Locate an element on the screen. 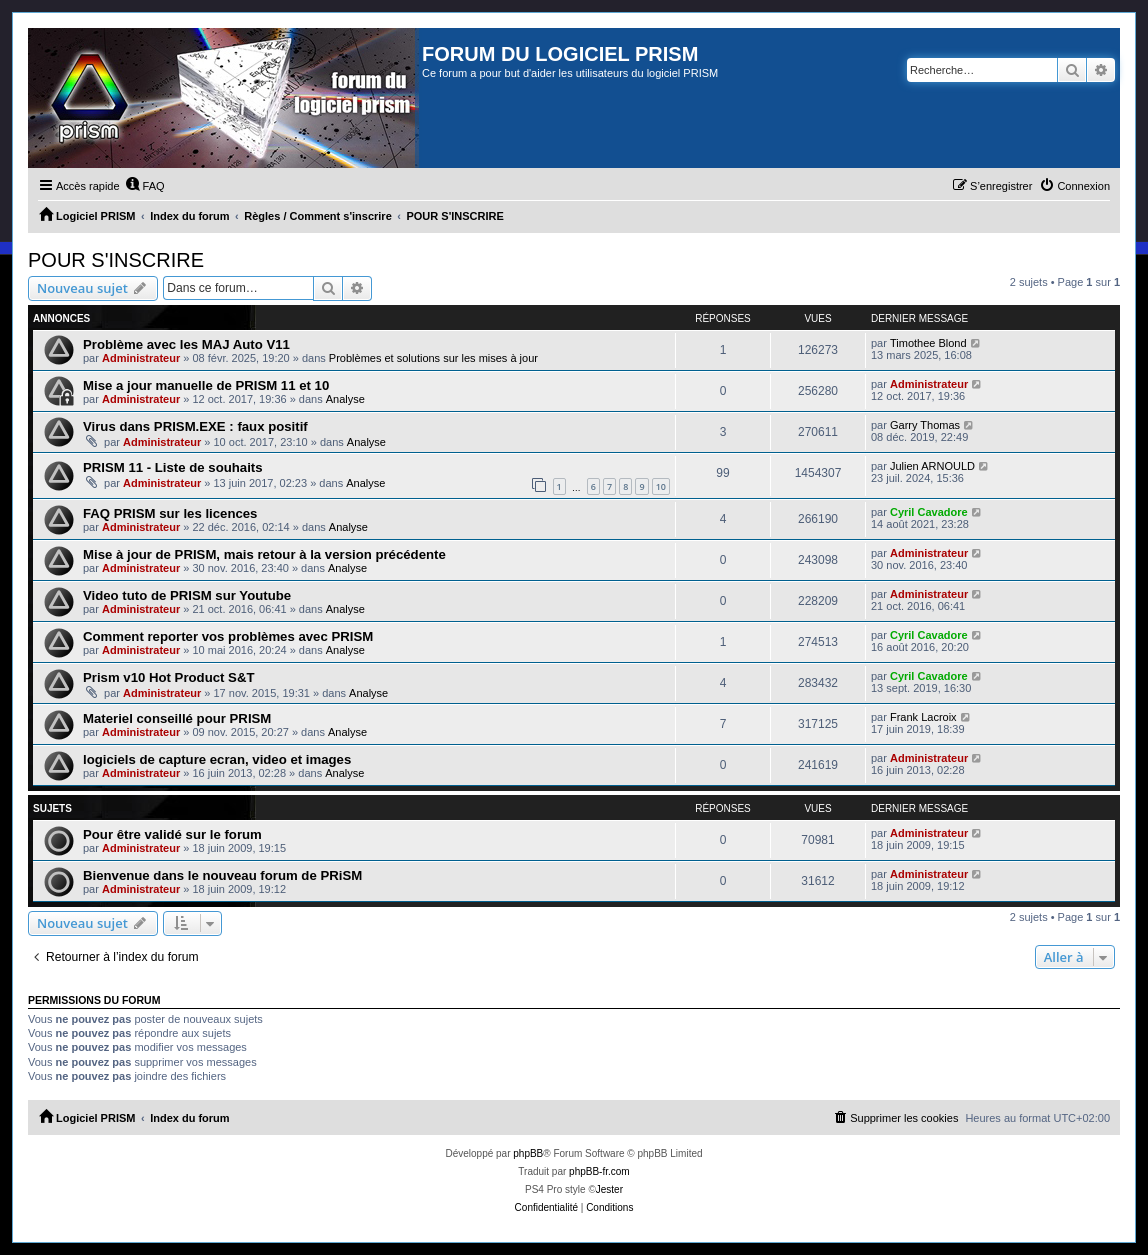  Virus dans PRISM.EXE : faux positif is located at coordinates (195, 426).